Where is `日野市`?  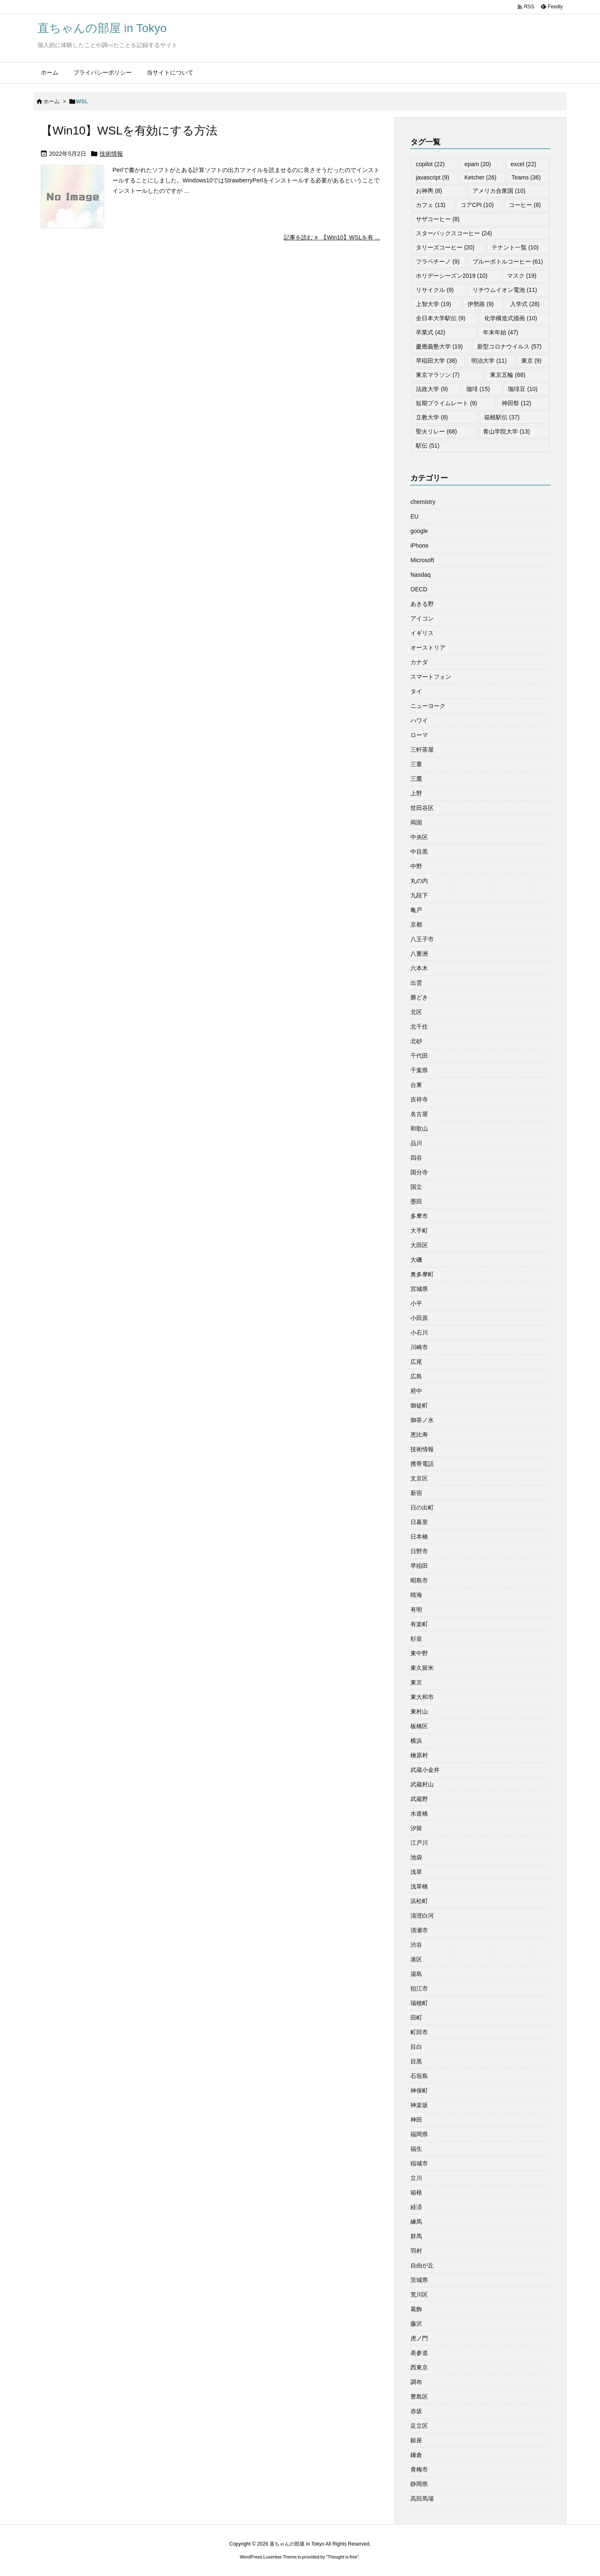 日野市 is located at coordinates (419, 1551).